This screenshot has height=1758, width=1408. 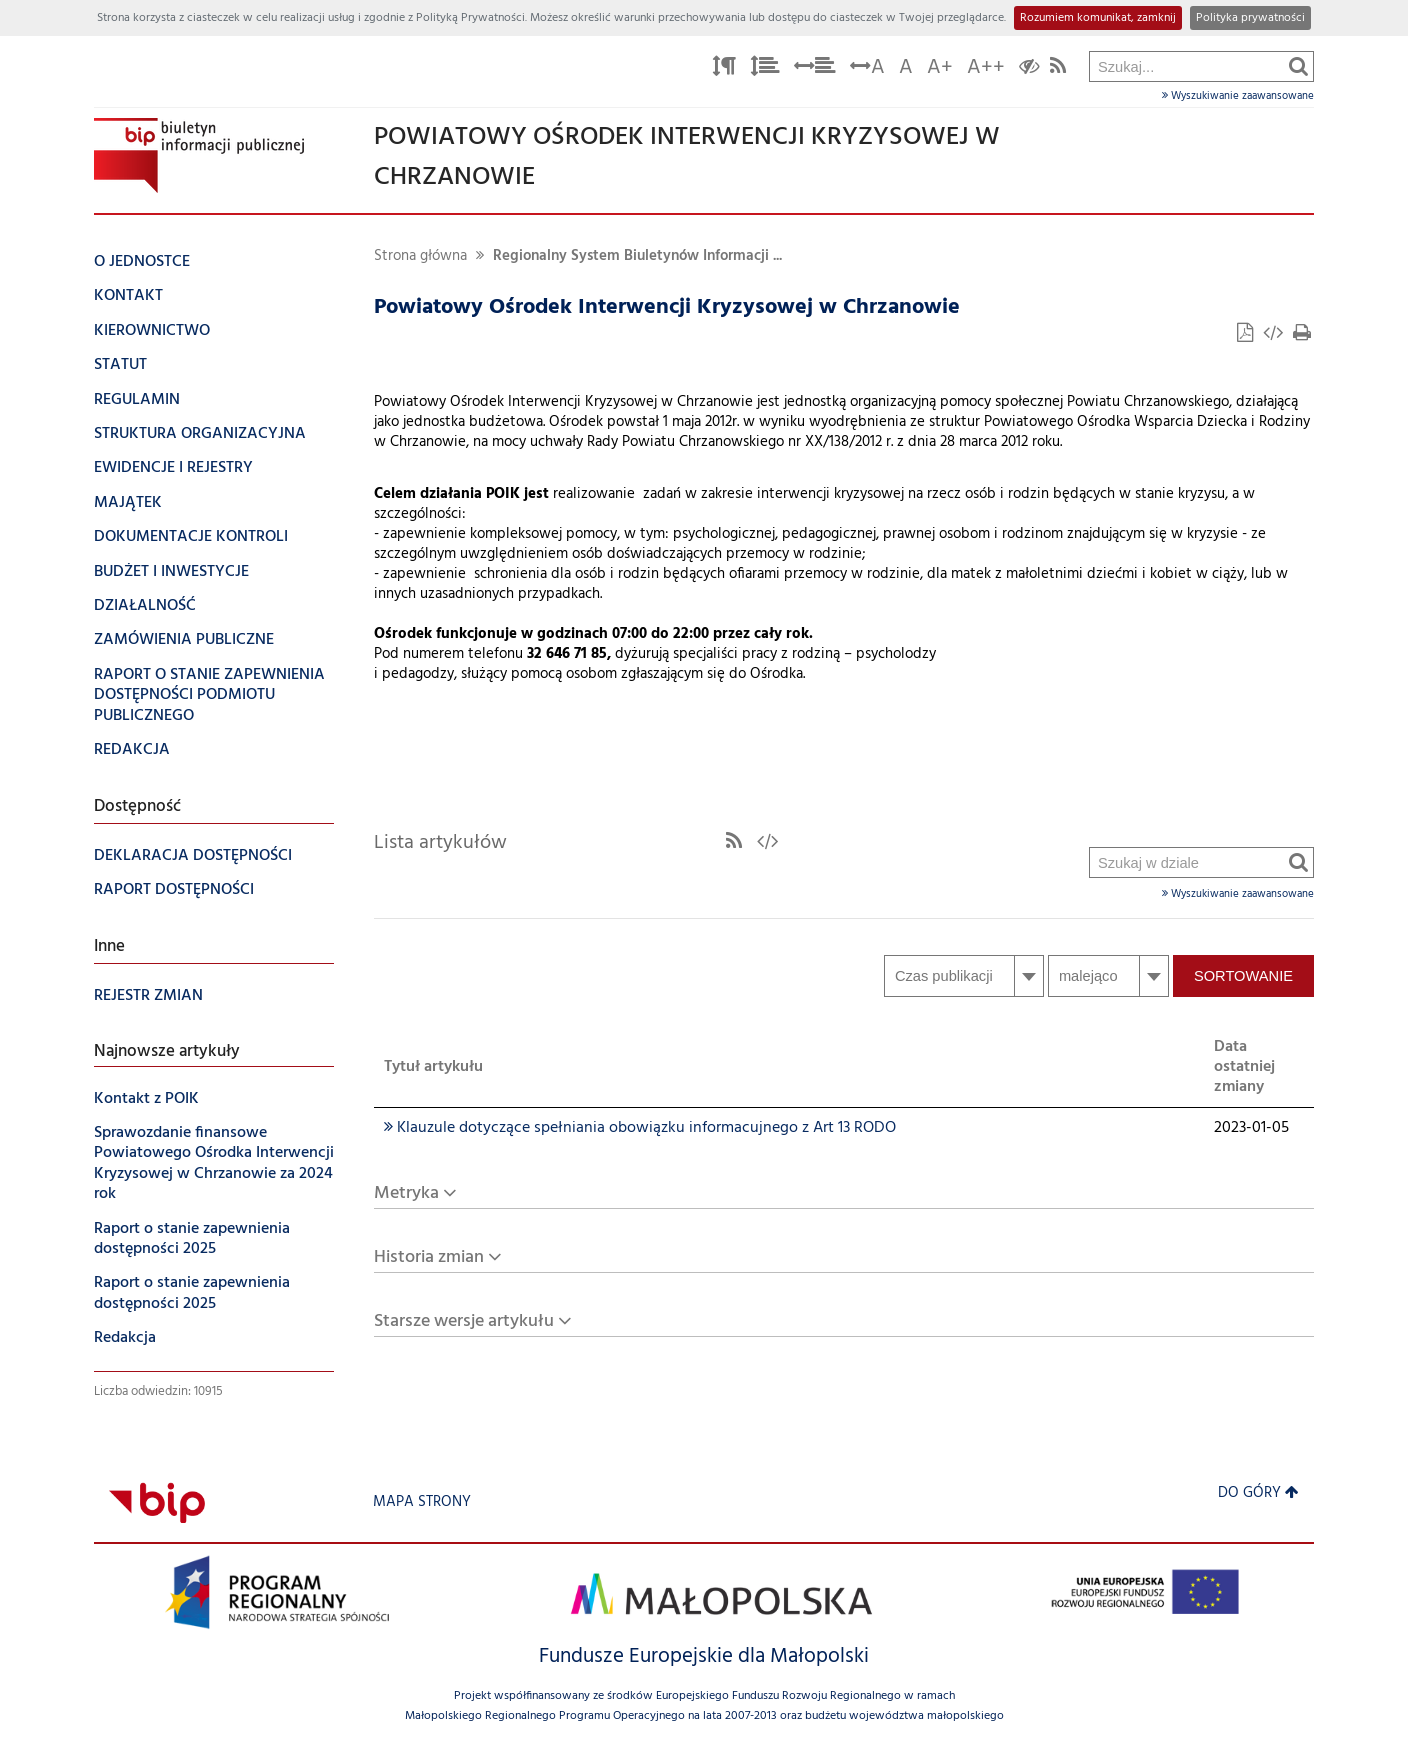 I want to click on Klauzule dotyczące spełniania obowiązku informacujnego z Art 13 RODO, so click(x=640, y=1128).